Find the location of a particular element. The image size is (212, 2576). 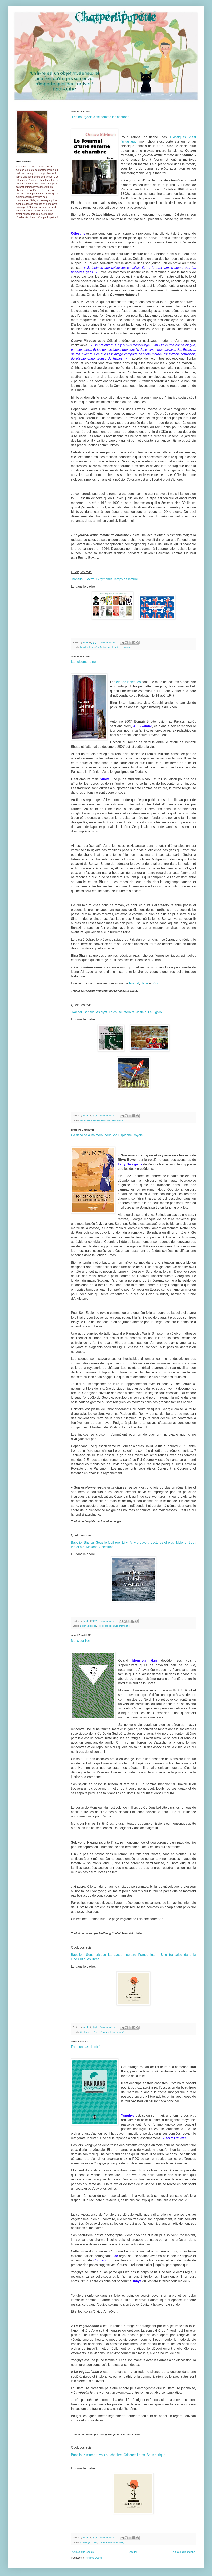

Voix au chapitre is located at coordinates (110, 2455).